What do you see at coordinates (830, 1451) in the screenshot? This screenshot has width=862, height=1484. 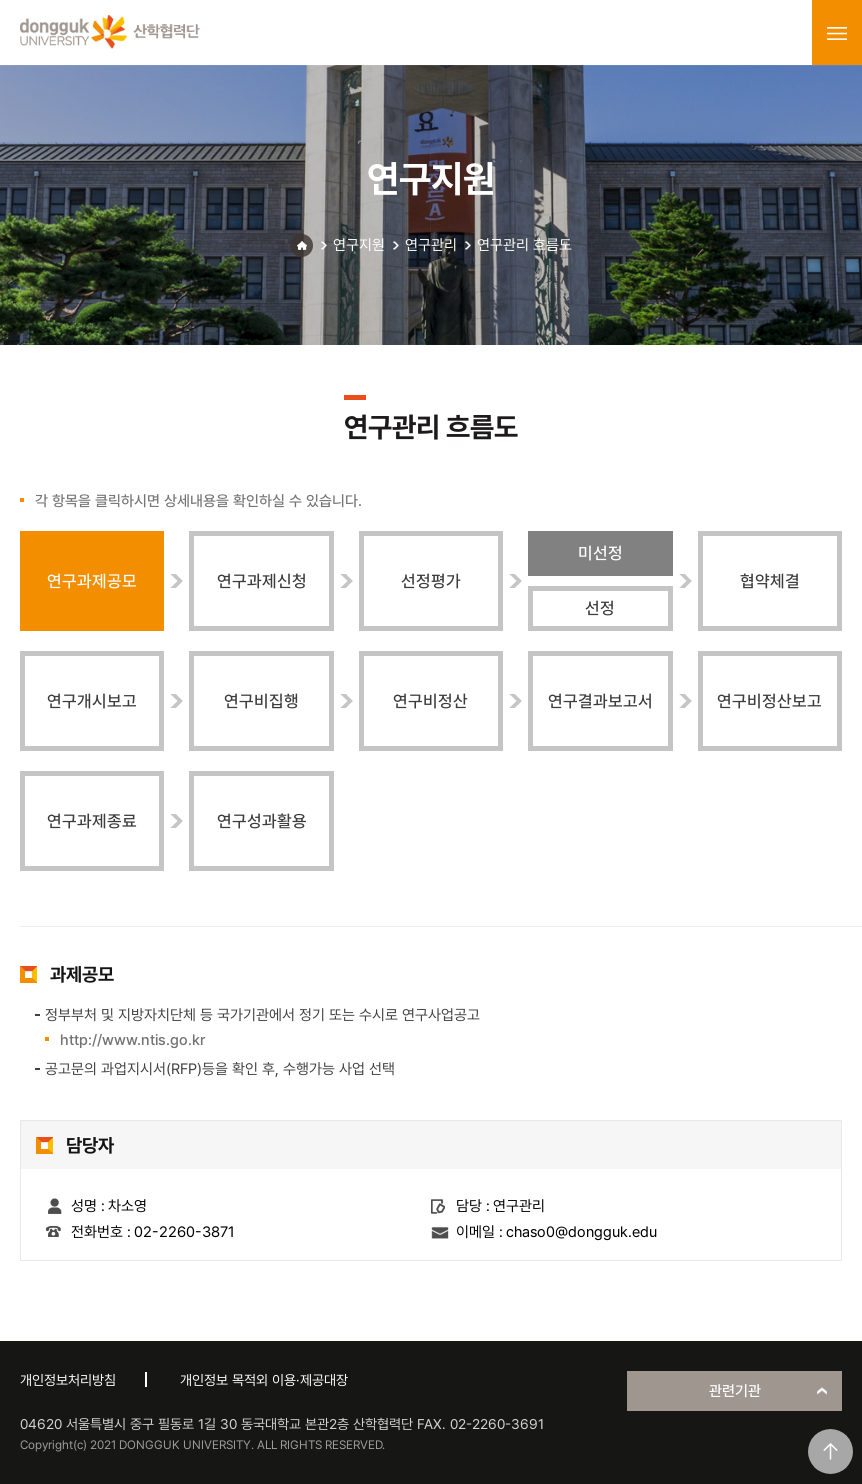 I see `맨위로` at bounding box center [830, 1451].